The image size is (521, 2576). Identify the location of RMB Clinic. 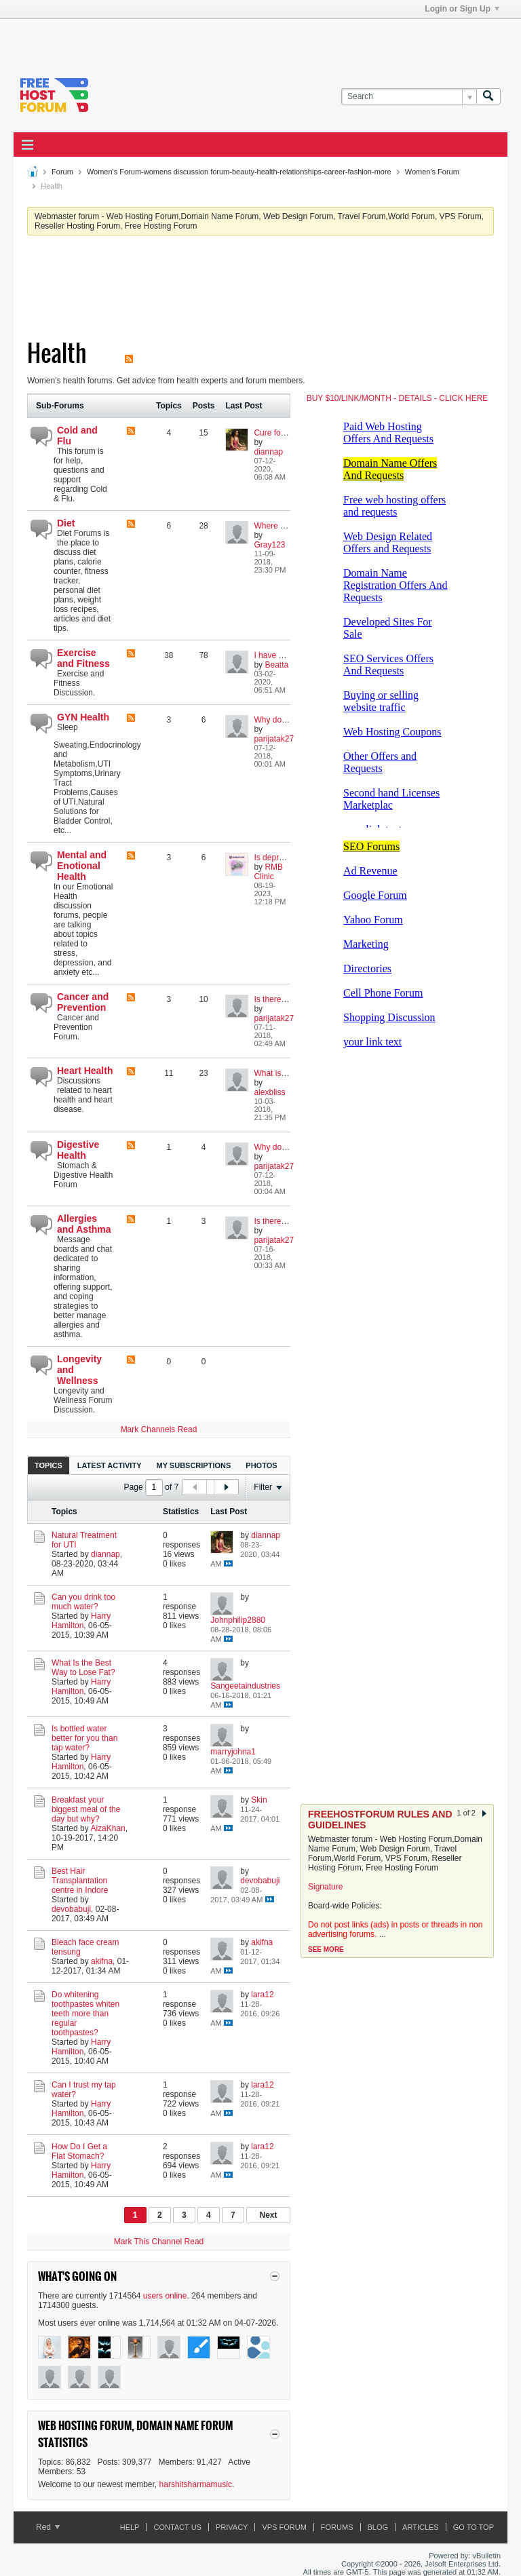
(268, 871).